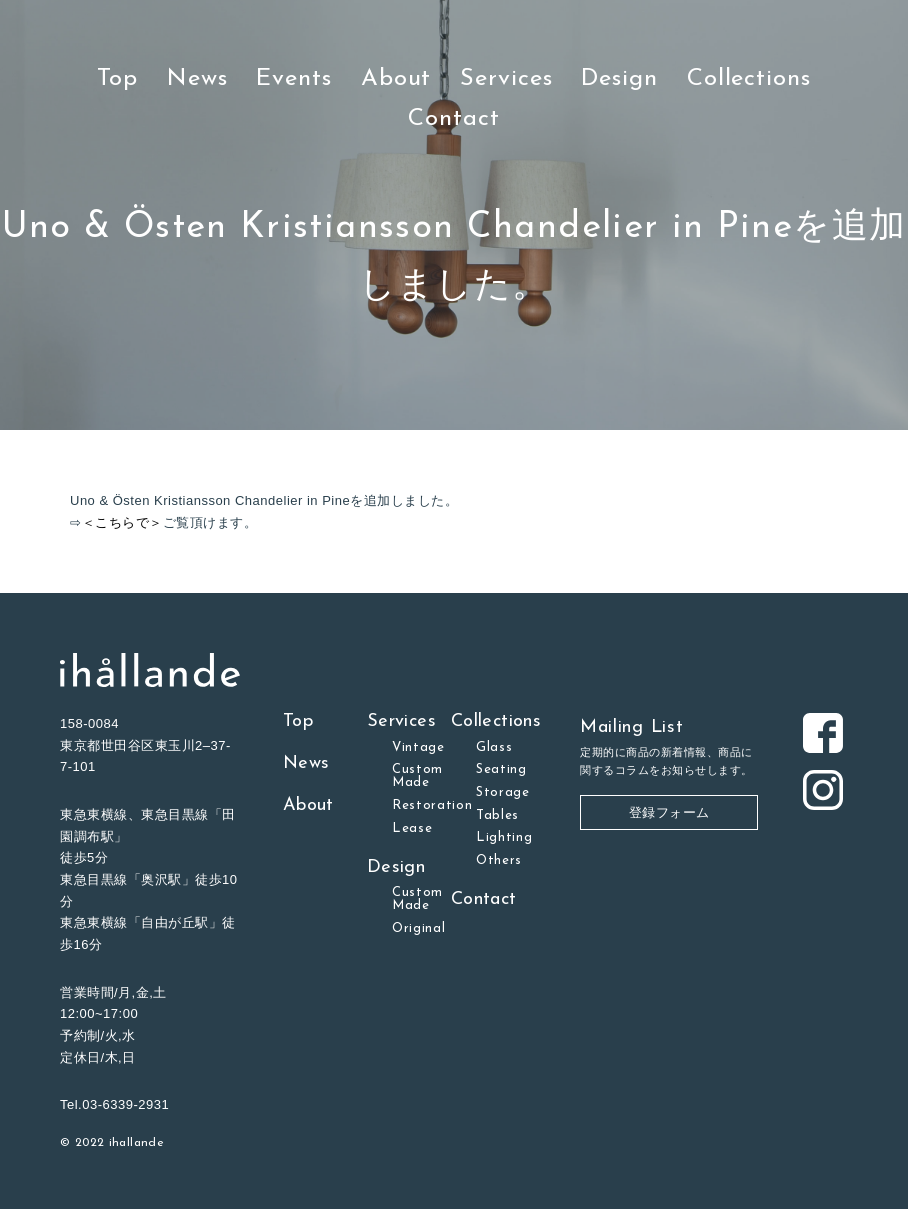 The height and width of the screenshot is (1209, 908). What do you see at coordinates (412, 828) in the screenshot?
I see `Lease` at bounding box center [412, 828].